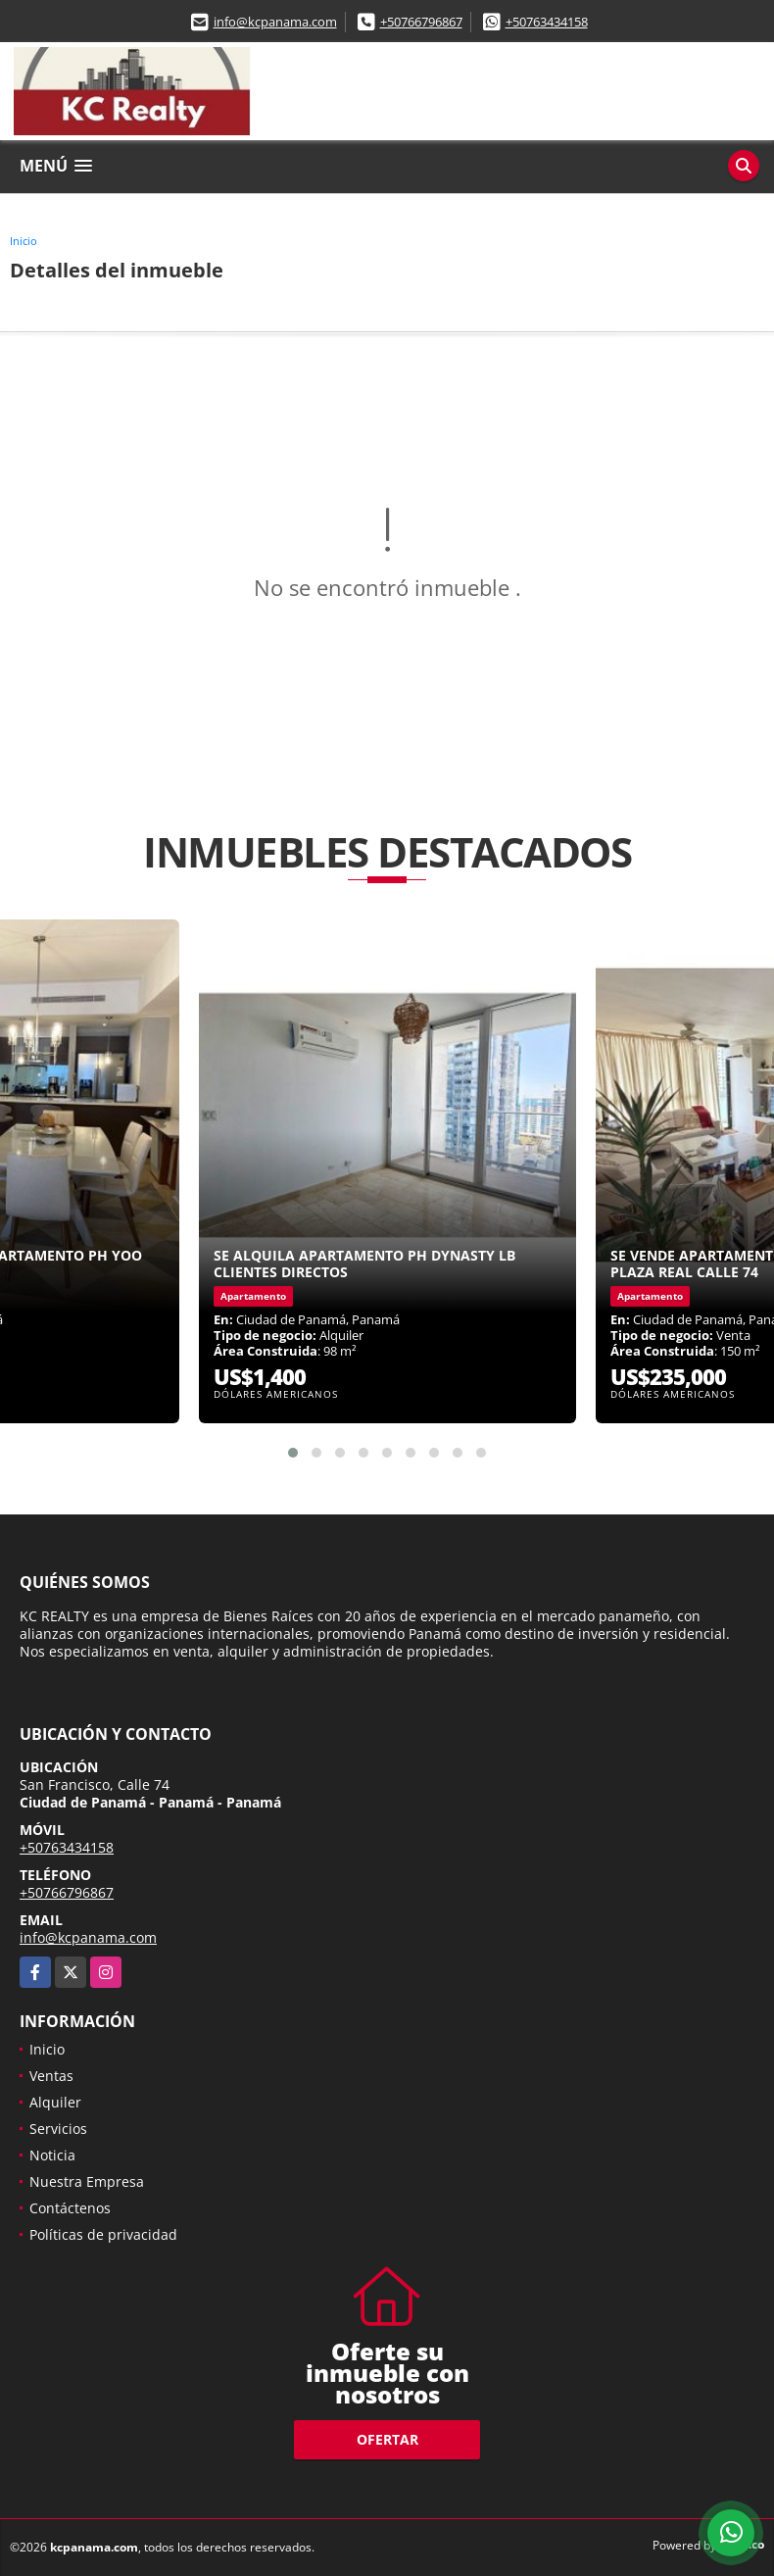 Image resolution: width=774 pixels, height=2576 pixels. Describe the element at coordinates (103, 2234) in the screenshot. I see `Políticas de privacidad` at that location.